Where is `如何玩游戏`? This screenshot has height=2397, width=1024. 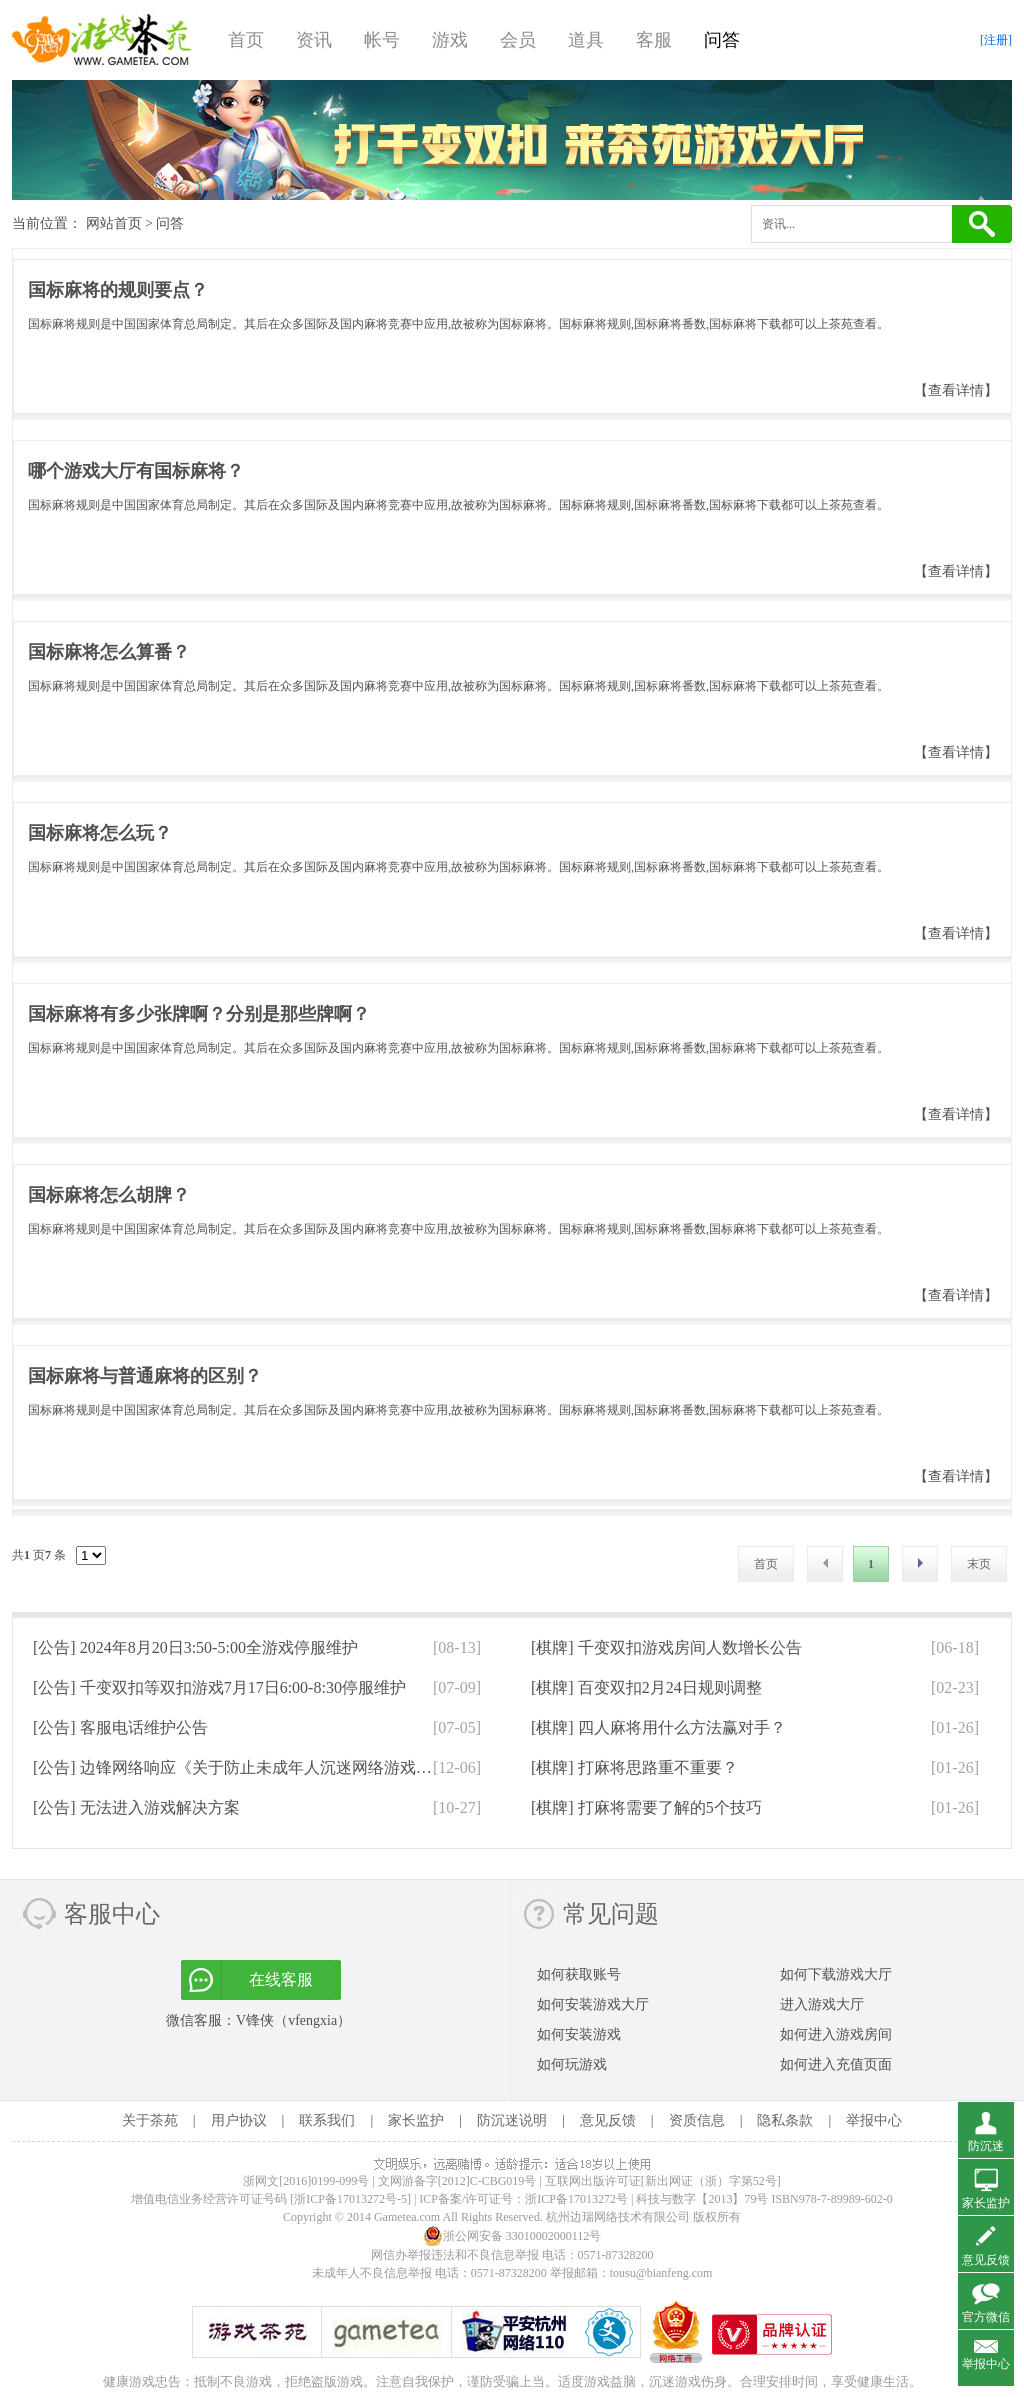
如何玩游戏 is located at coordinates (572, 2064).